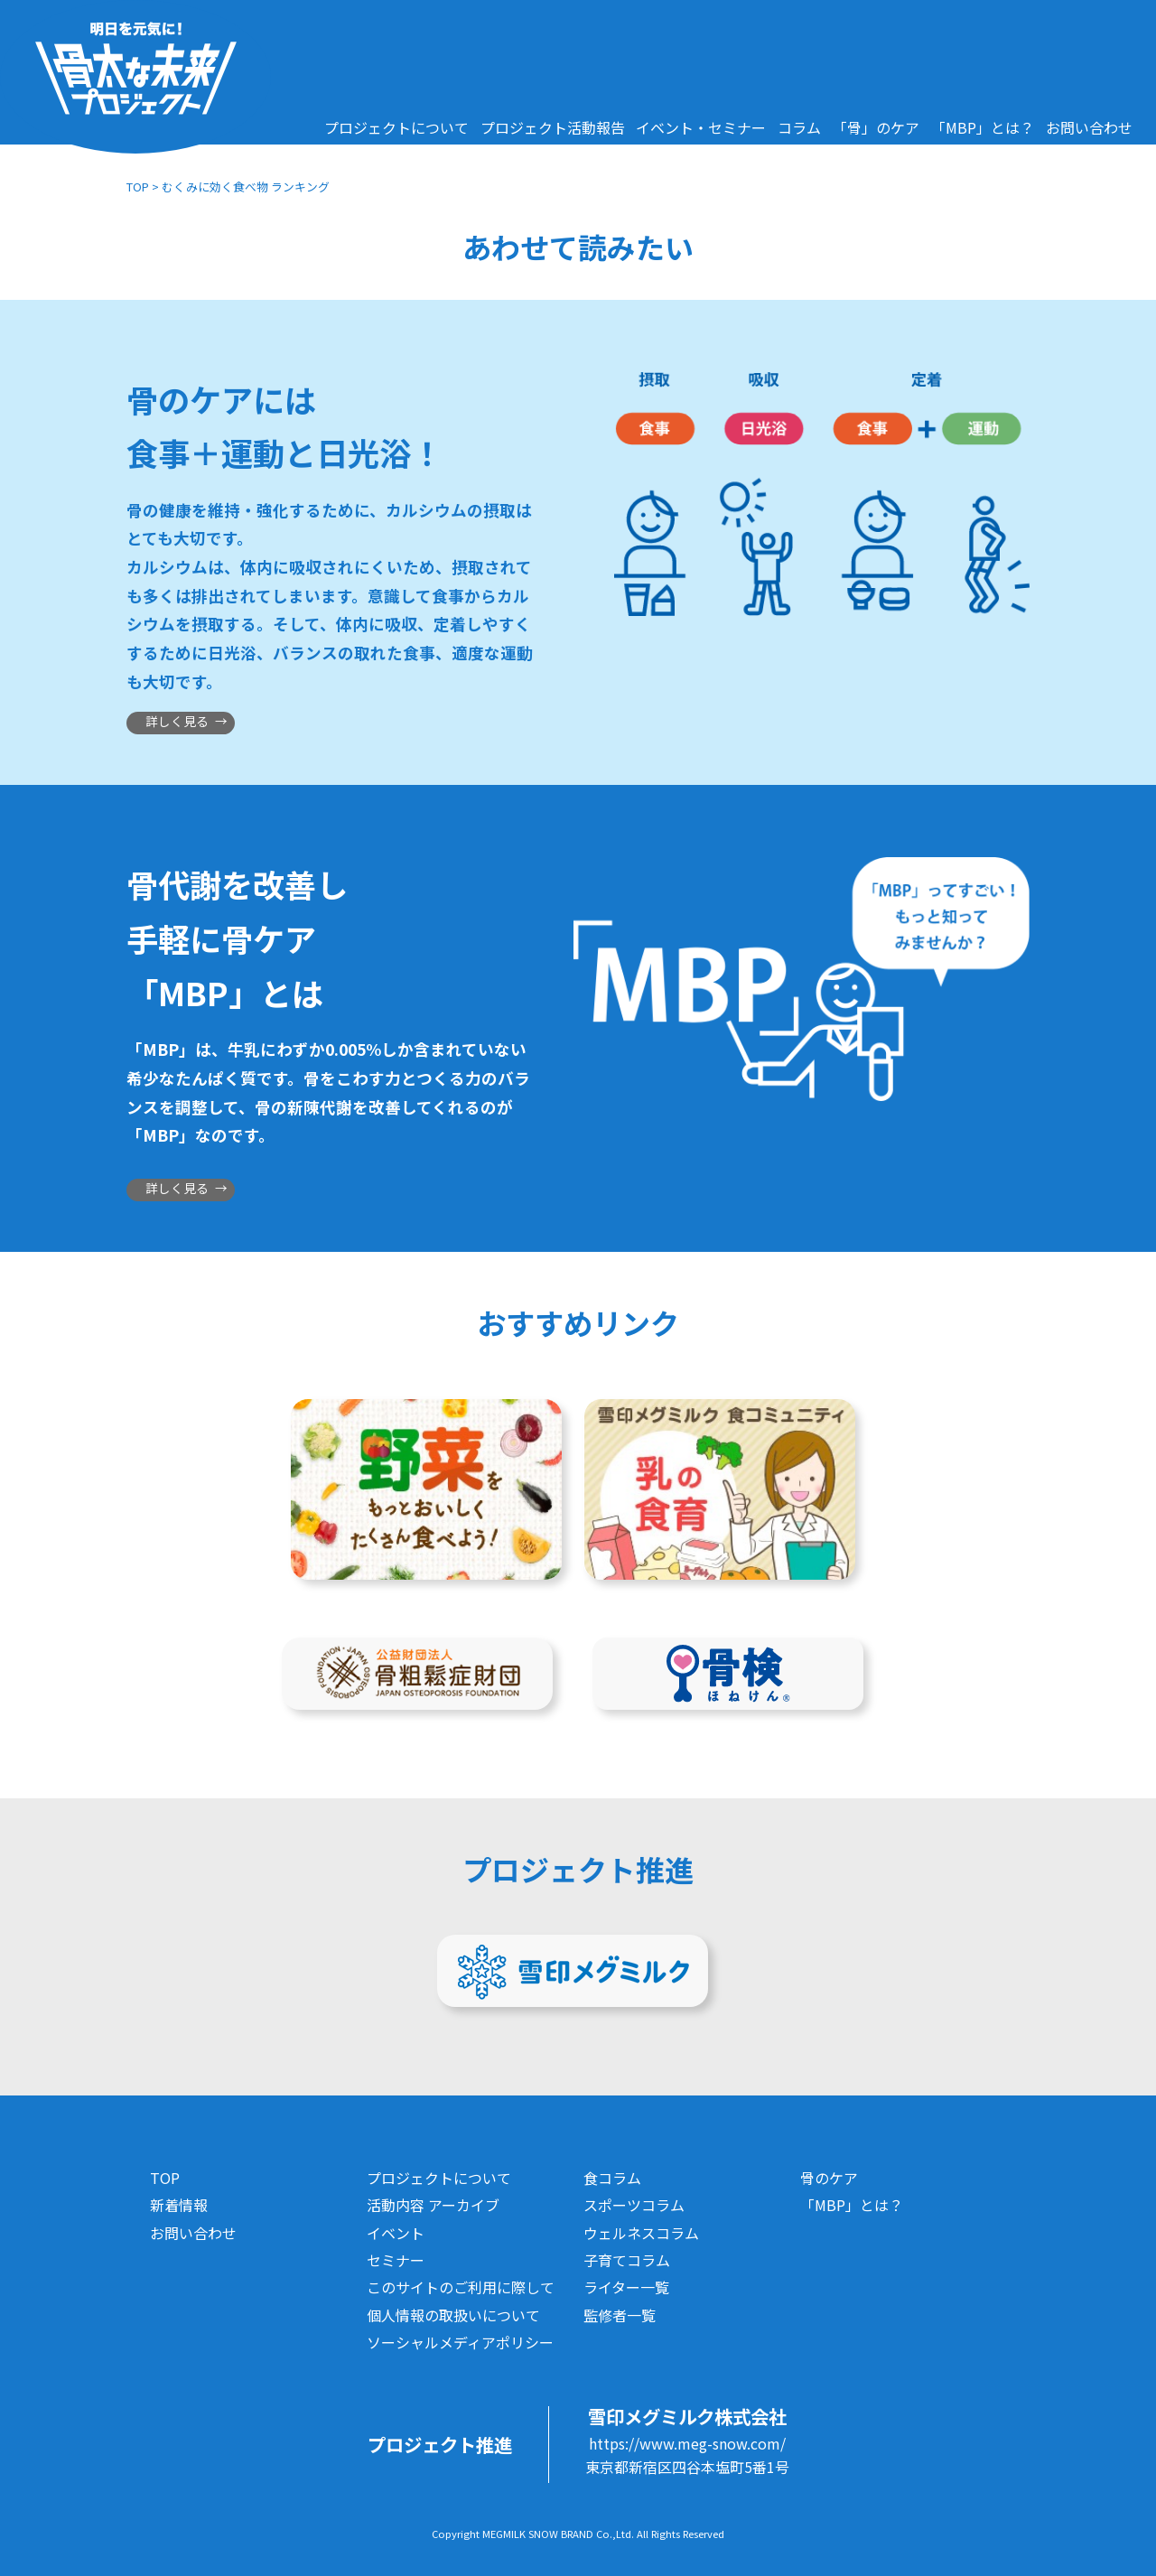 The height and width of the screenshot is (2576, 1156). Describe the element at coordinates (619, 2315) in the screenshot. I see `監修者一覧` at that location.